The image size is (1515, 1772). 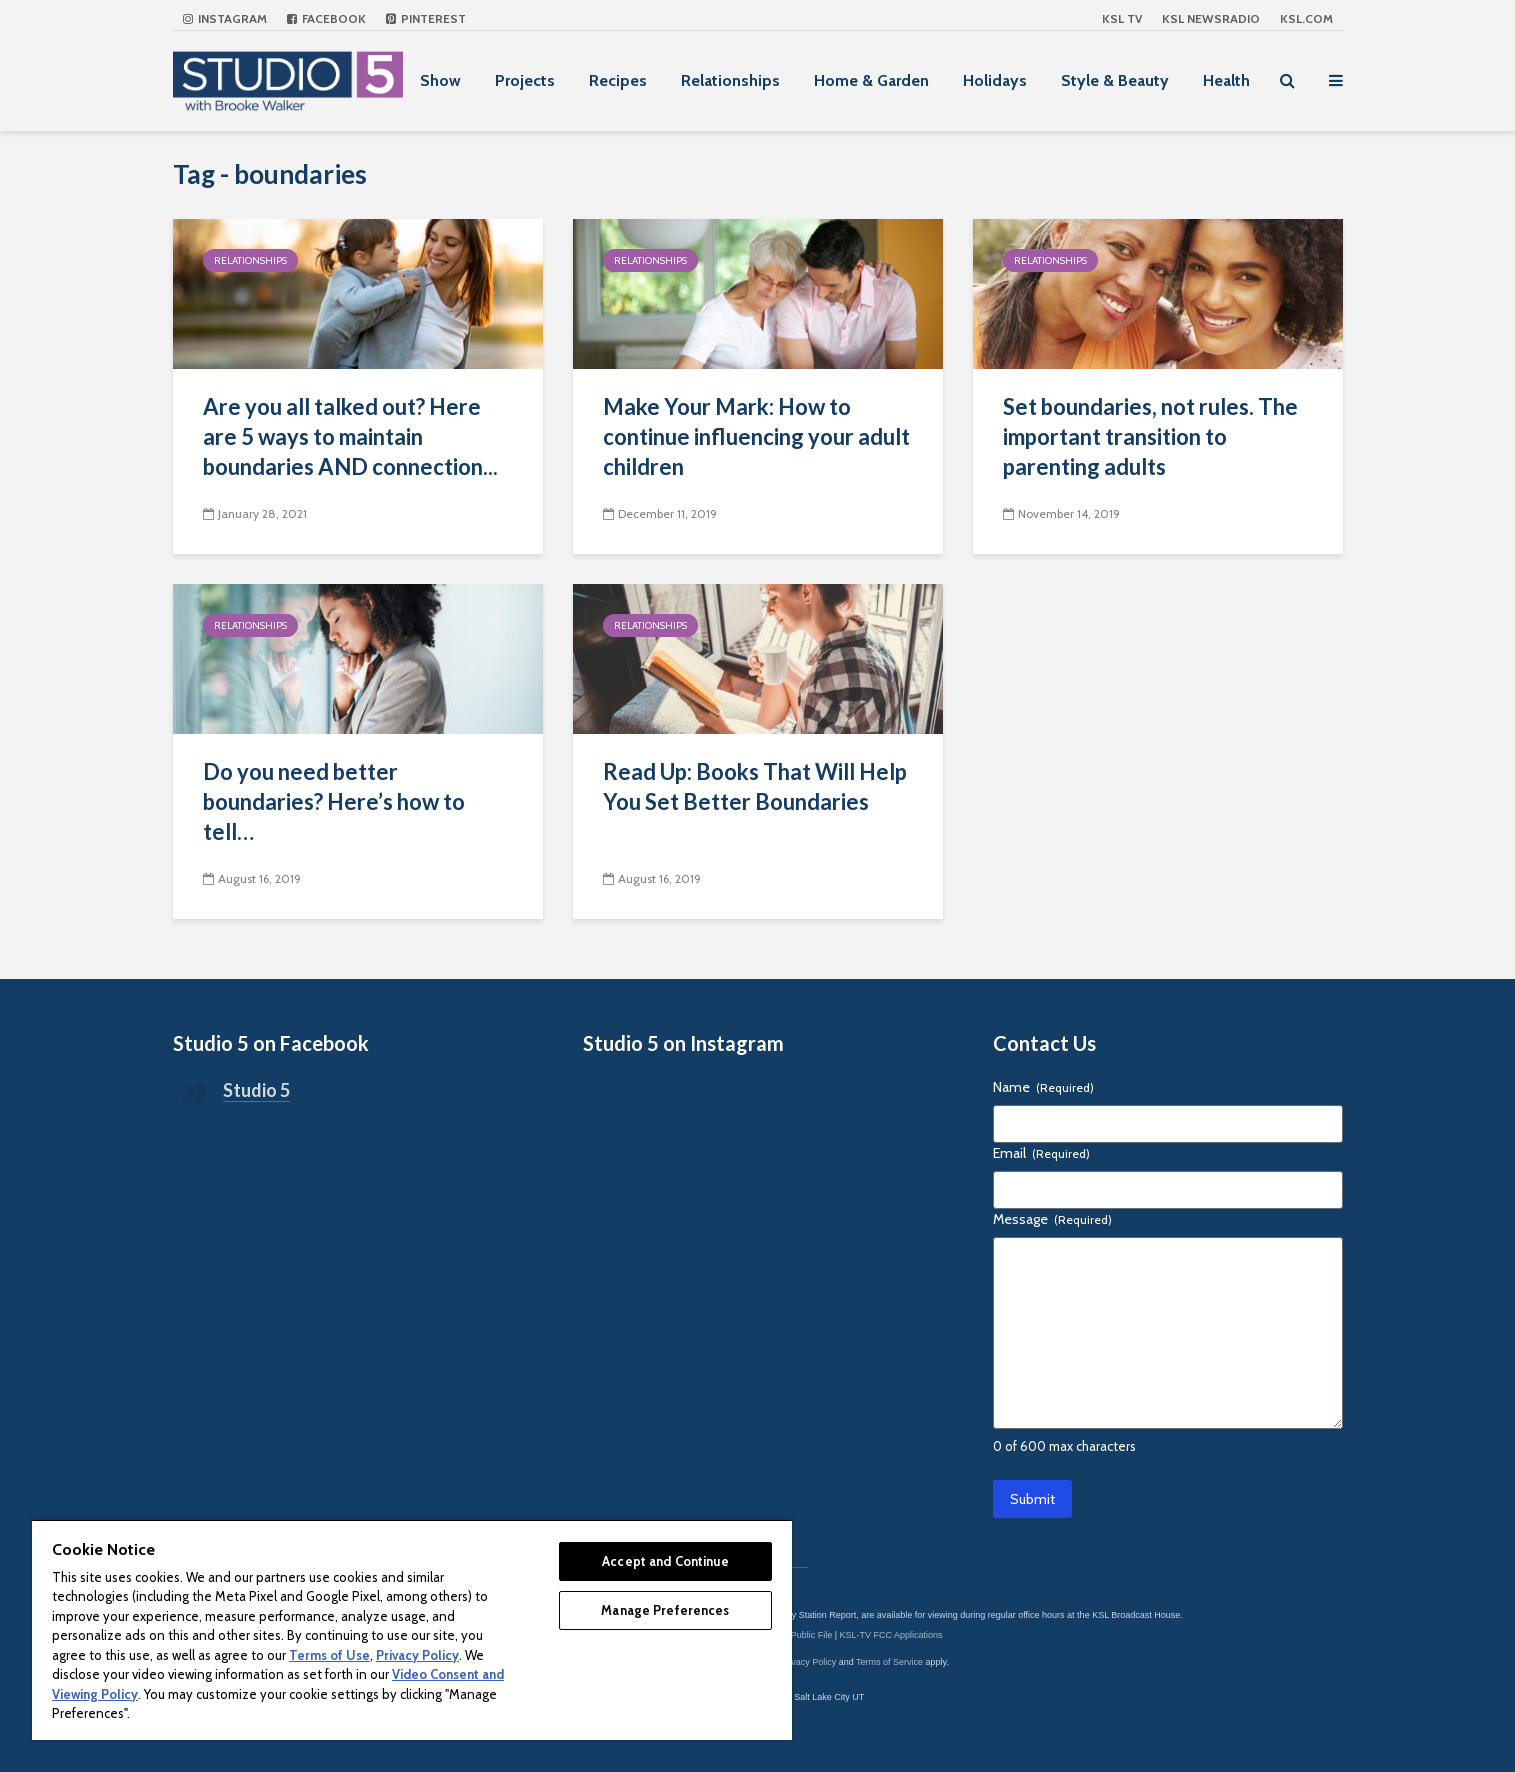 What do you see at coordinates (891, 1635) in the screenshot?
I see `KSL-TV FCC Applications` at bounding box center [891, 1635].